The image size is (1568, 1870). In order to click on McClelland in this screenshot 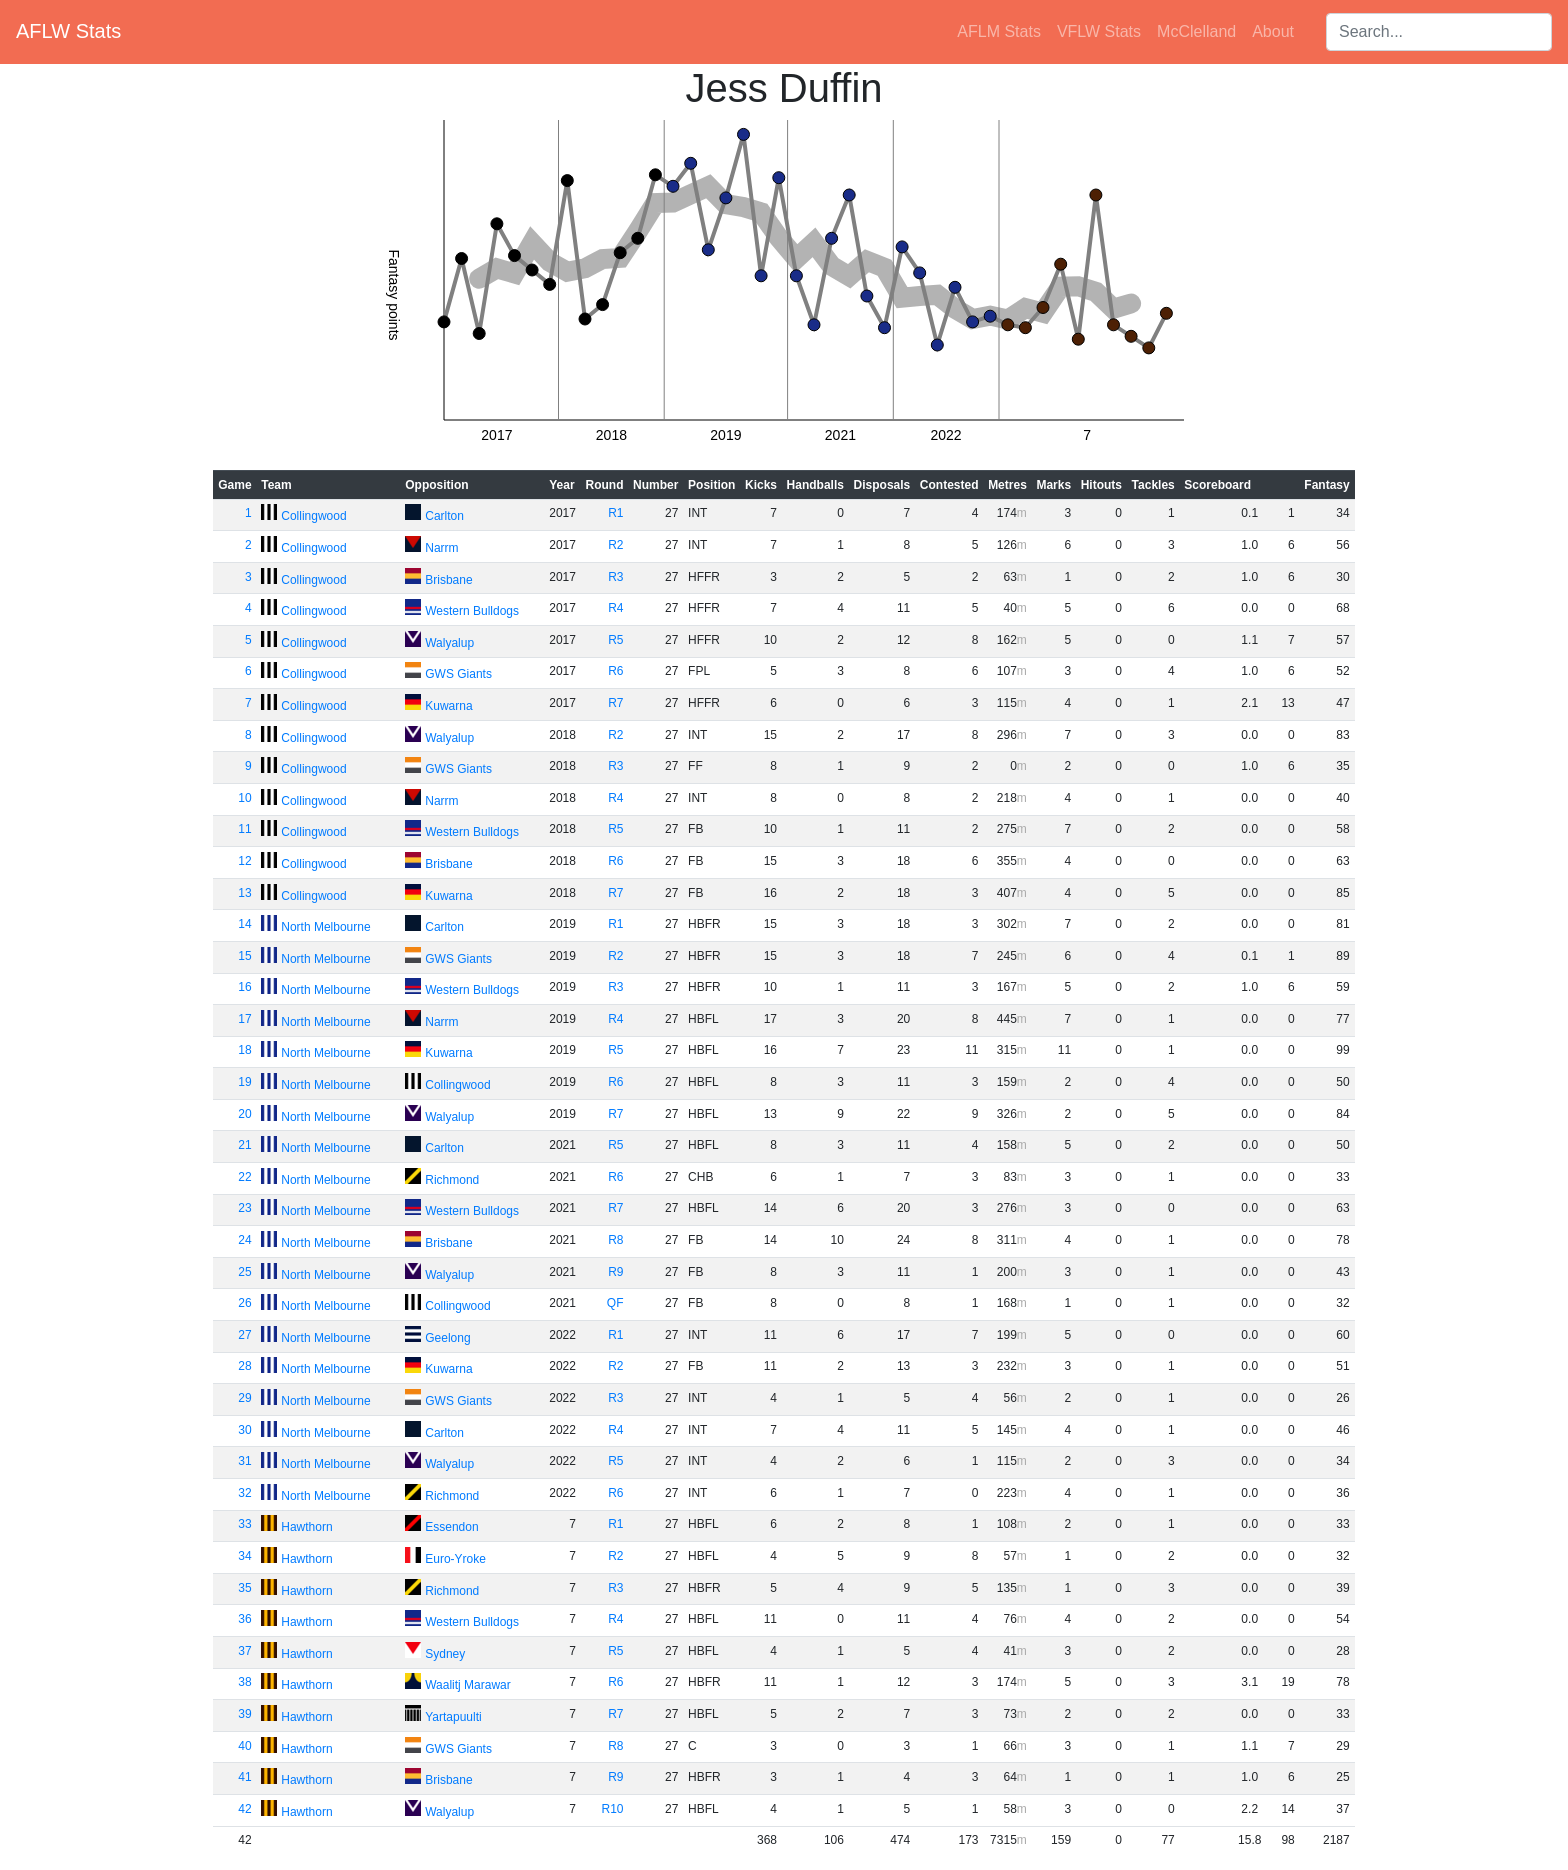, I will do `click(1196, 31)`.